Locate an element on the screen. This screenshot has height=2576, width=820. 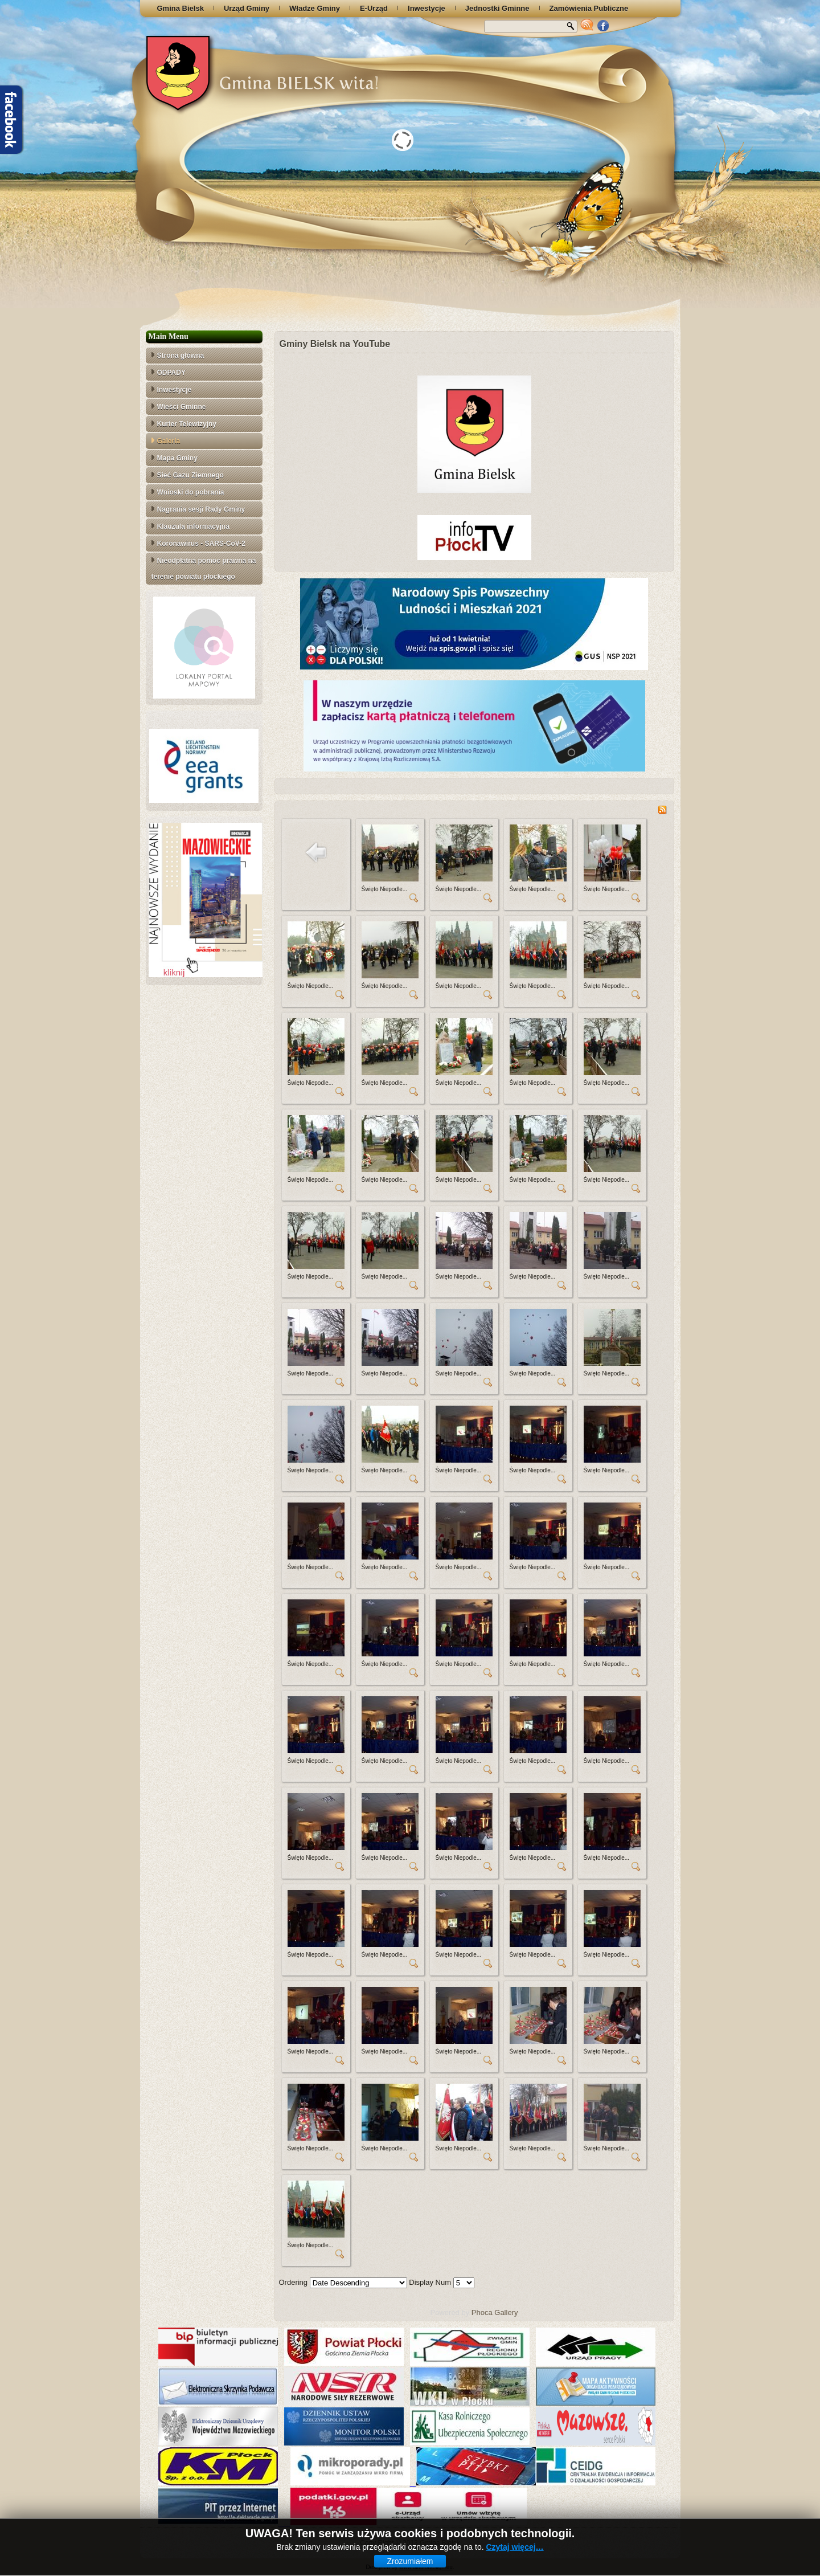
Phoca Gallery is located at coordinates (495, 2312).